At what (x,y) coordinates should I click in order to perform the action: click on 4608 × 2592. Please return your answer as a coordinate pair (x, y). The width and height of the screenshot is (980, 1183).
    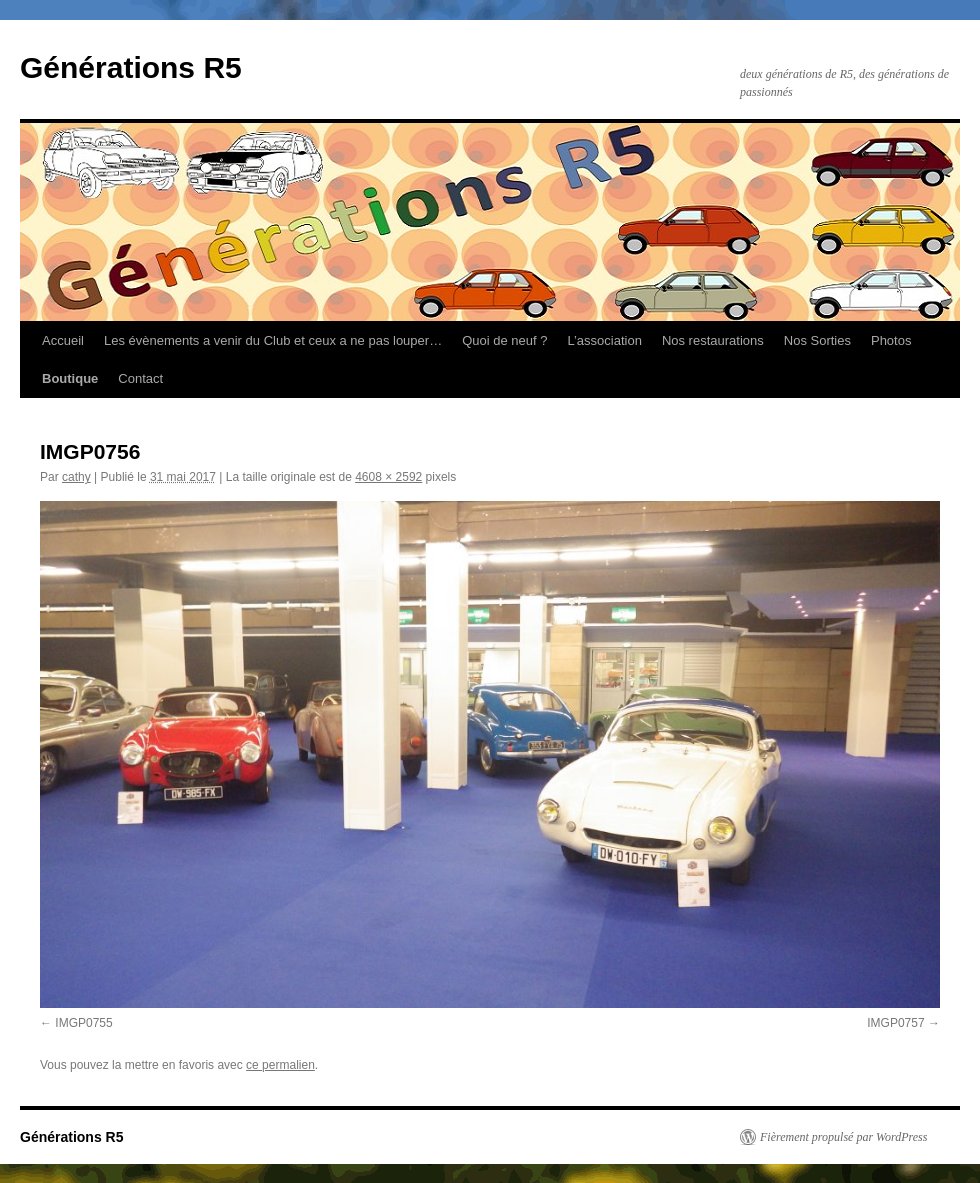
    Looking at the image, I should click on (388, 477).